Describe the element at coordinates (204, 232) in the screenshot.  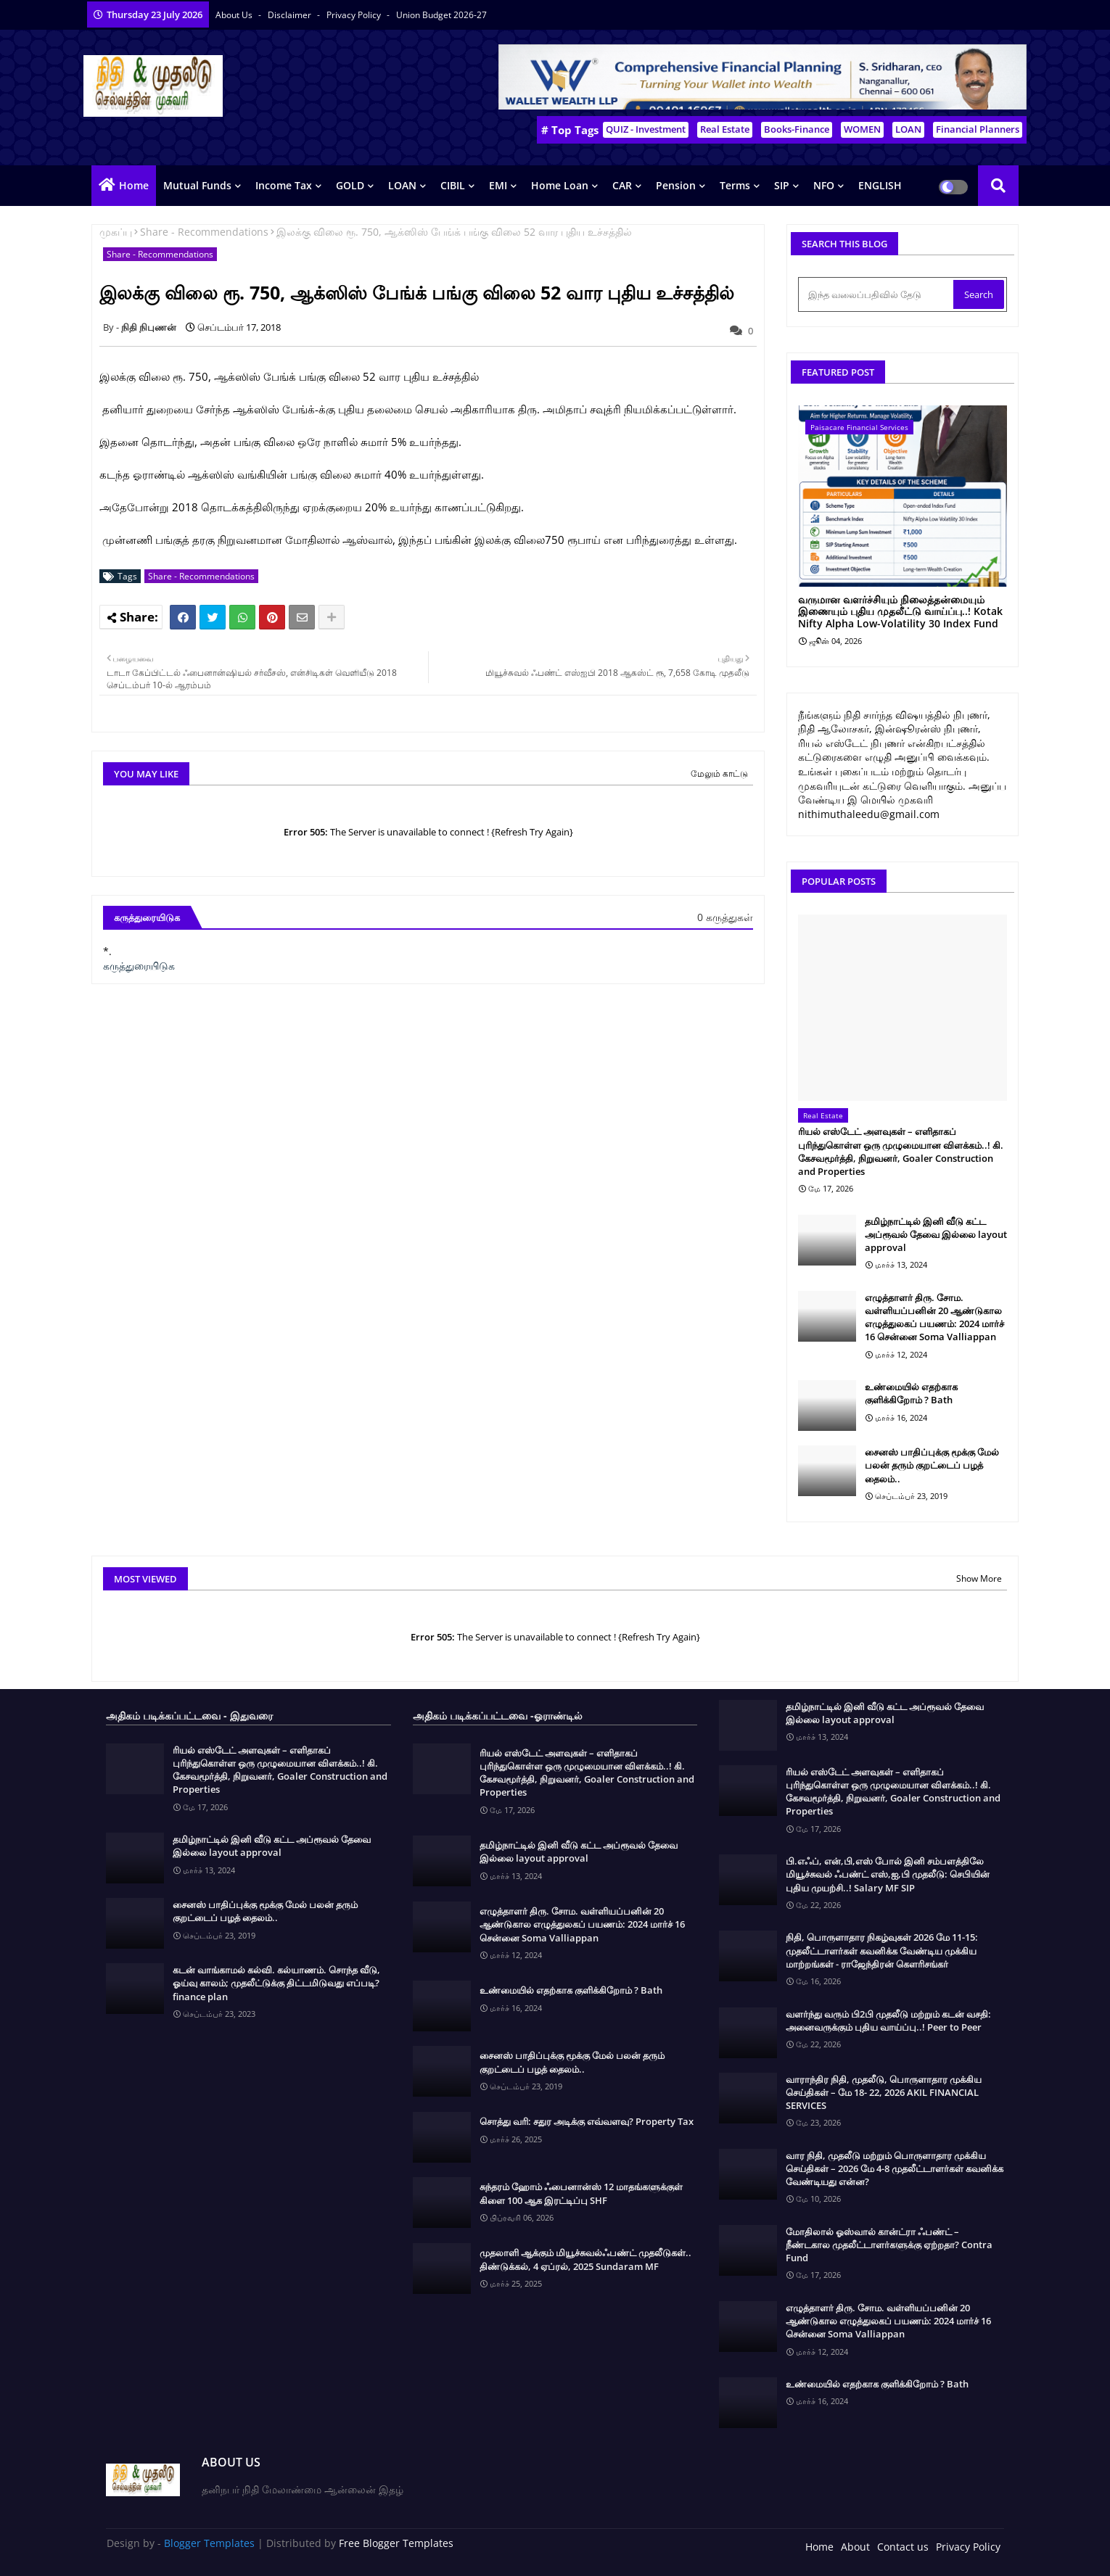
I see `Share - Recommendations` at that location.